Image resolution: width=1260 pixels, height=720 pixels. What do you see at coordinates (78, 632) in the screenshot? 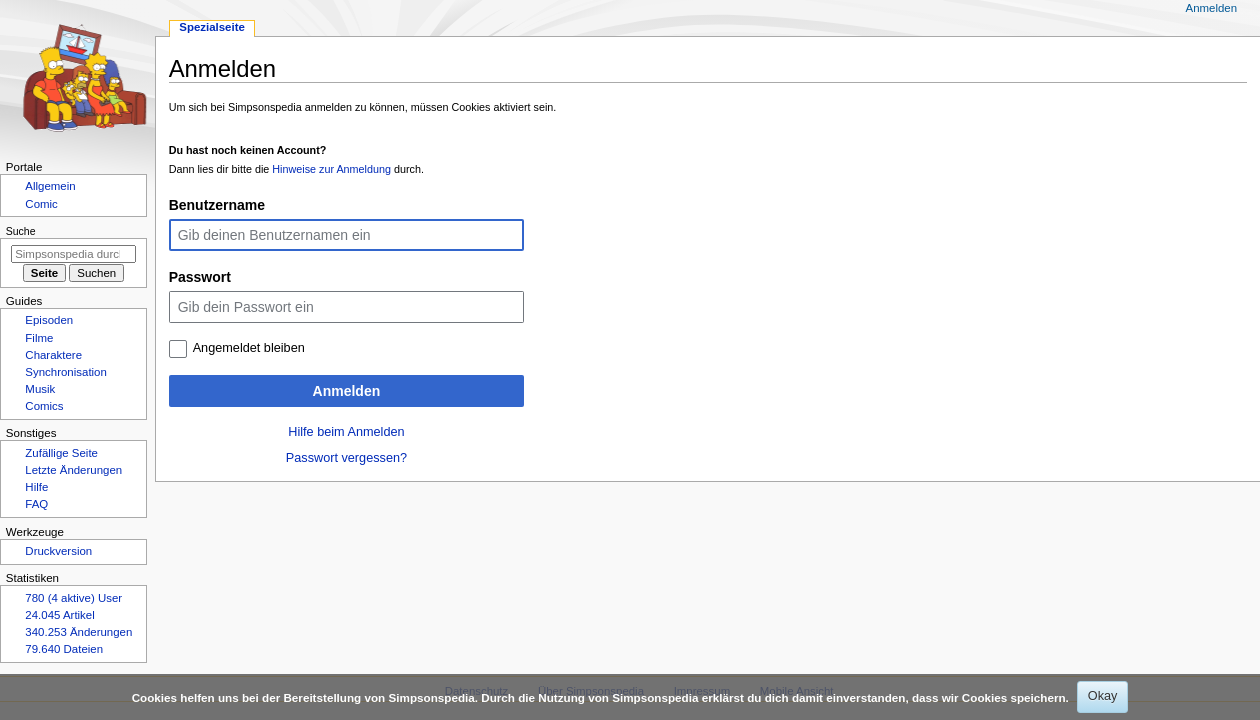
I see `340.253 Änderungen` at bounding box center [78, 632].